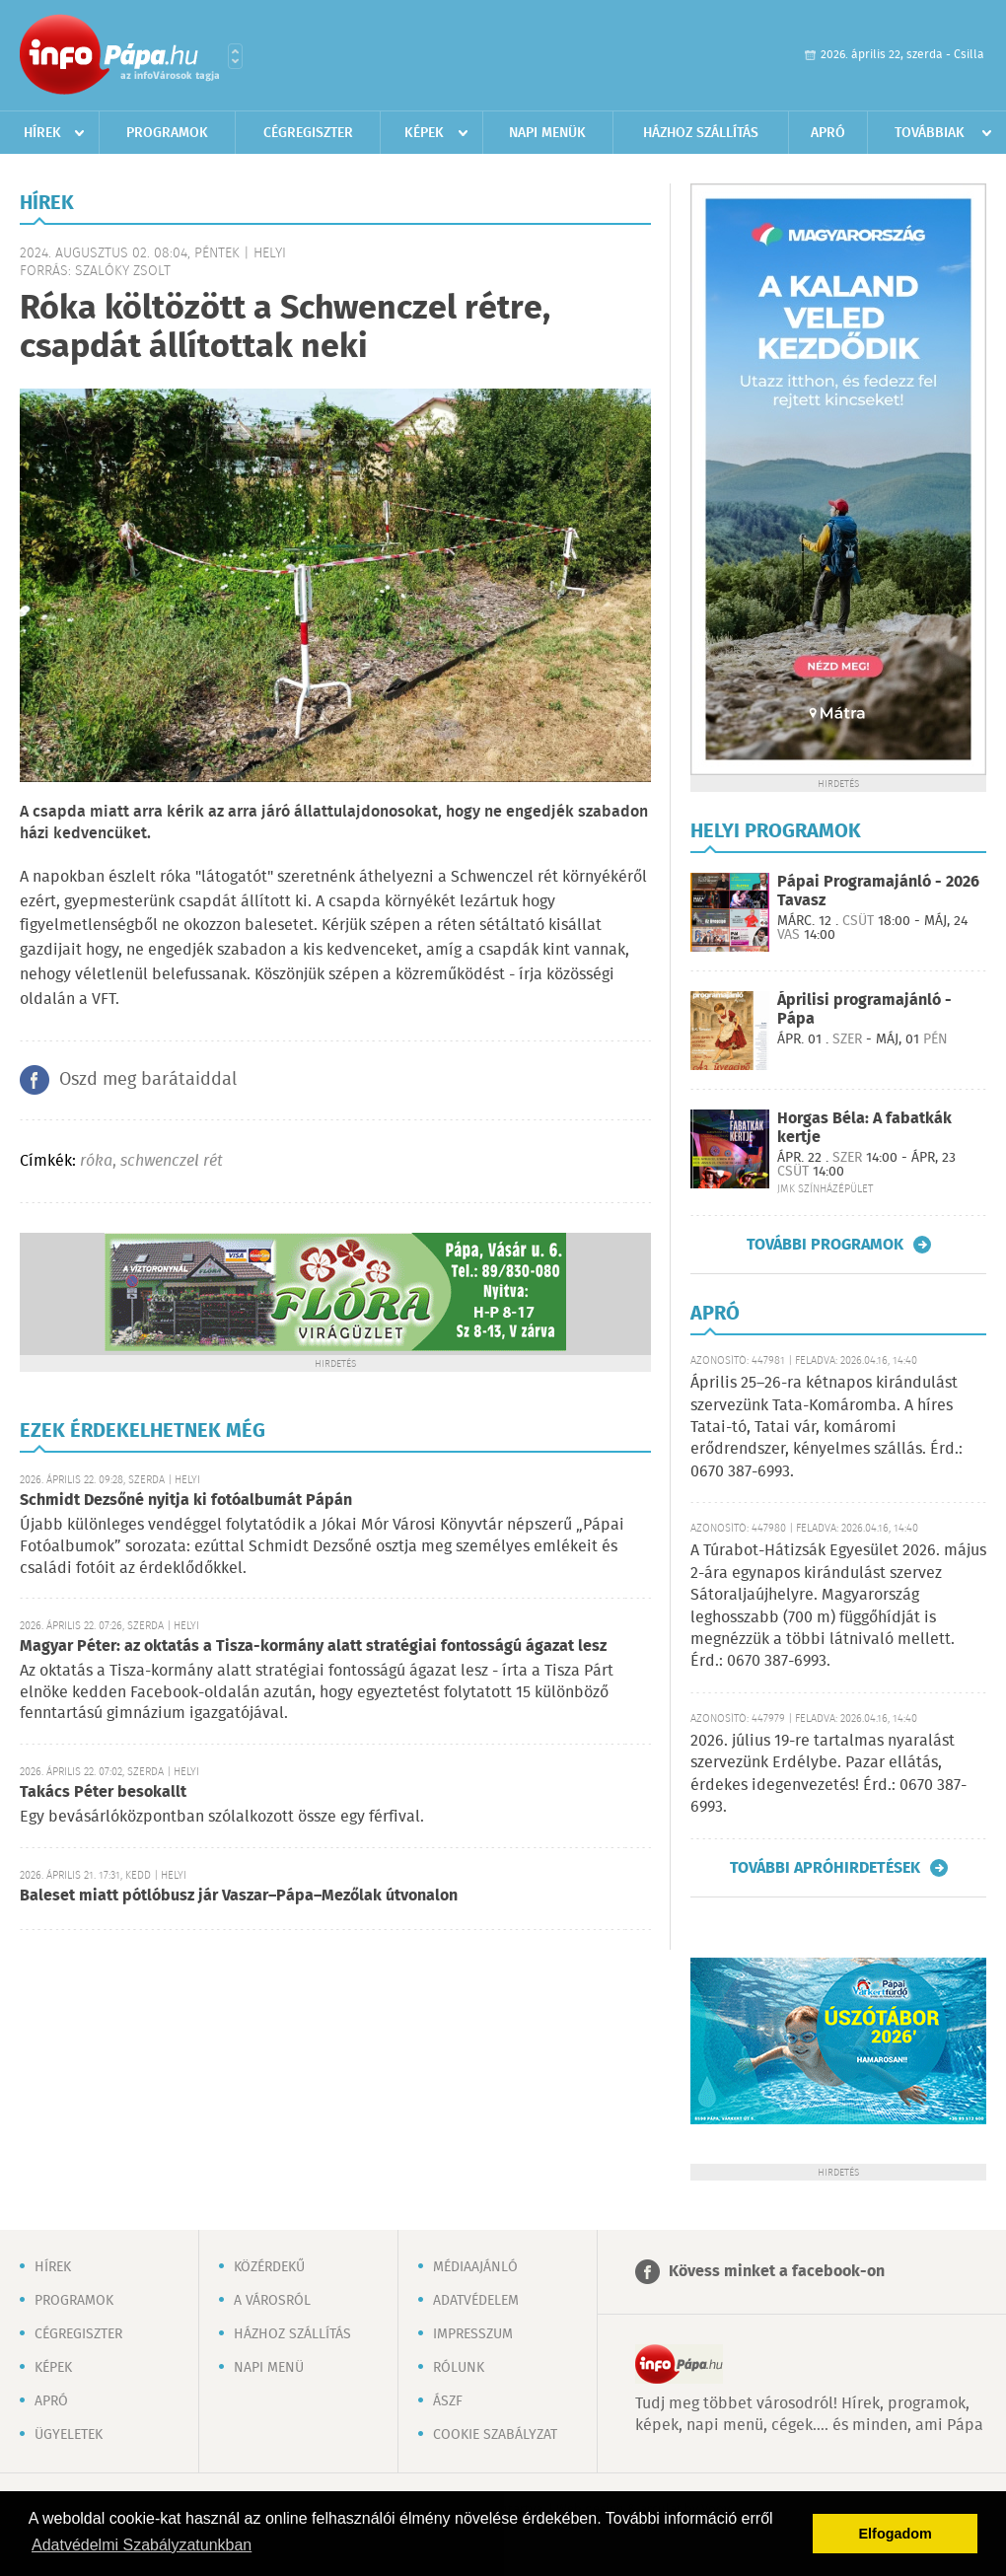  What do you see at coordinates (308, 133) in the screenshot?
I see `Cégregiszter` at bounding box center [308, 133].